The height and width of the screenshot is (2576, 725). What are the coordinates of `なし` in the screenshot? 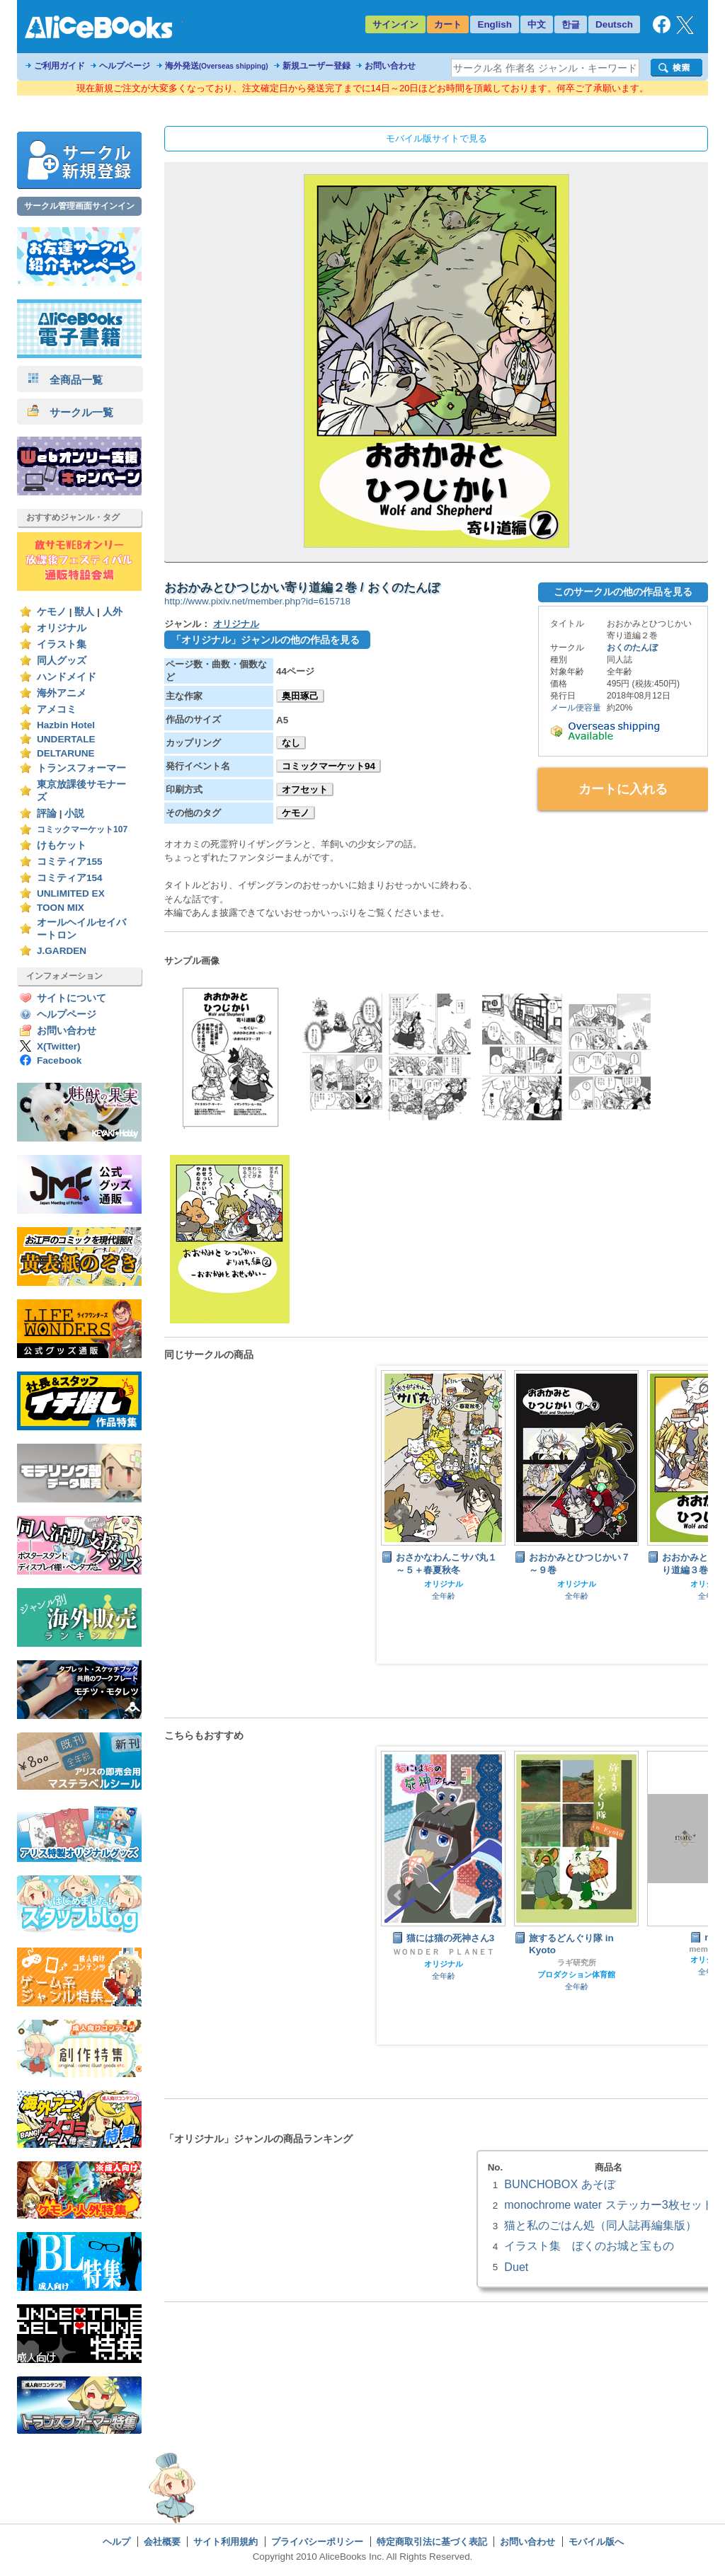 It's located at (291, 742).